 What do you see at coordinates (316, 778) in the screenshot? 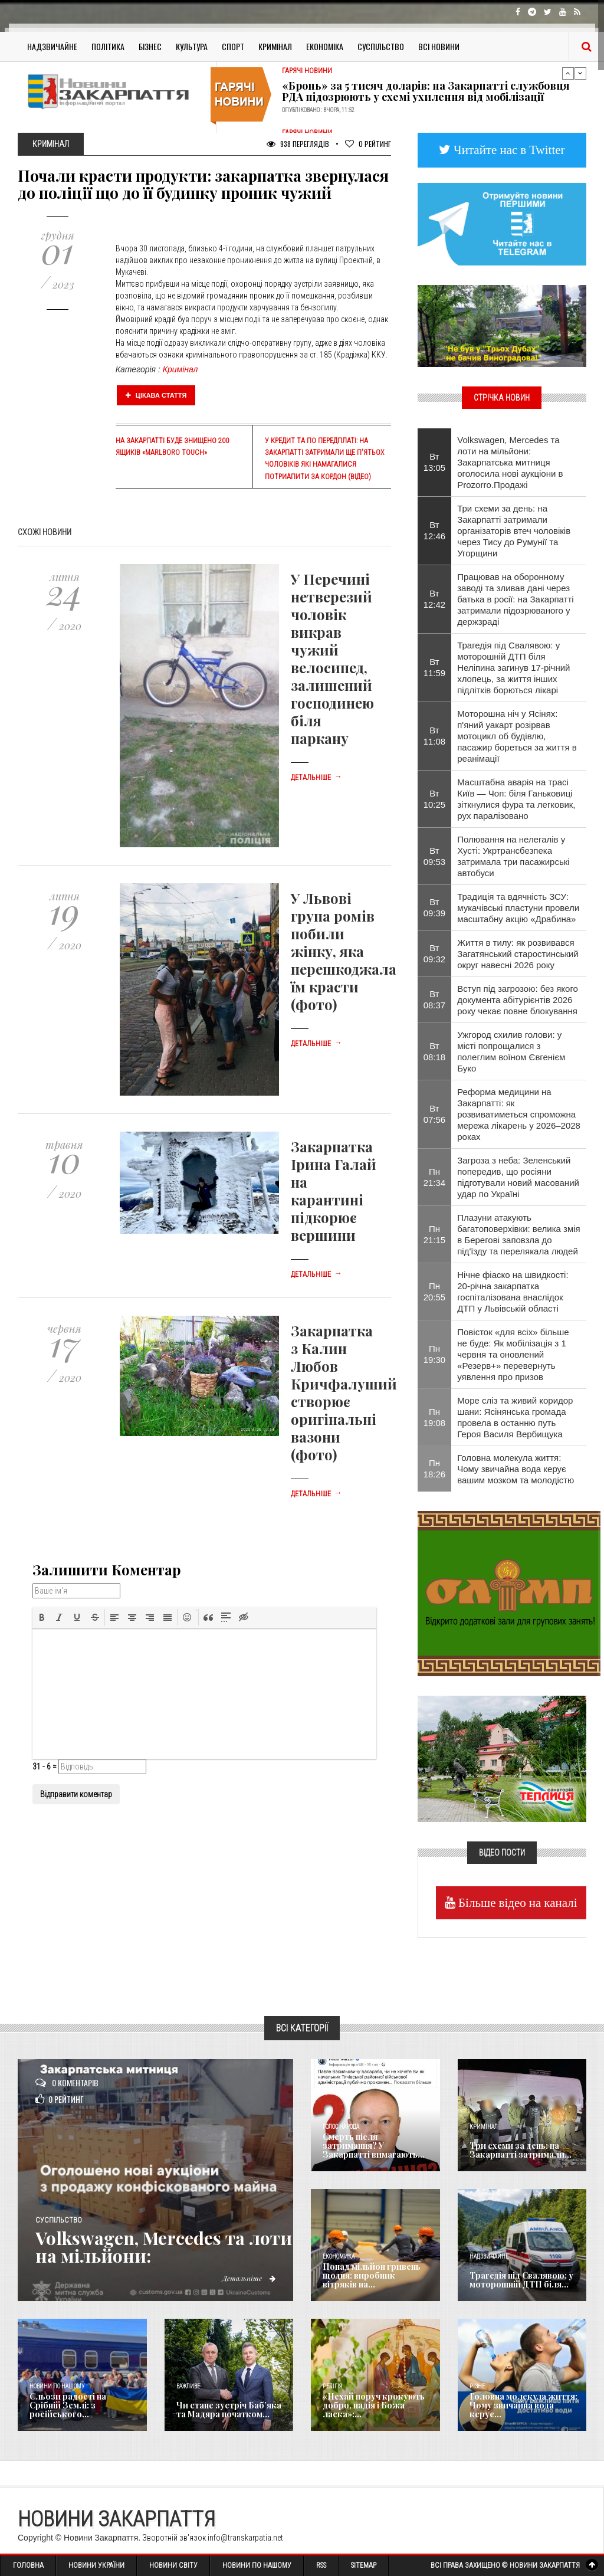
I see `Детальніше` at bounding box center [316, 778].